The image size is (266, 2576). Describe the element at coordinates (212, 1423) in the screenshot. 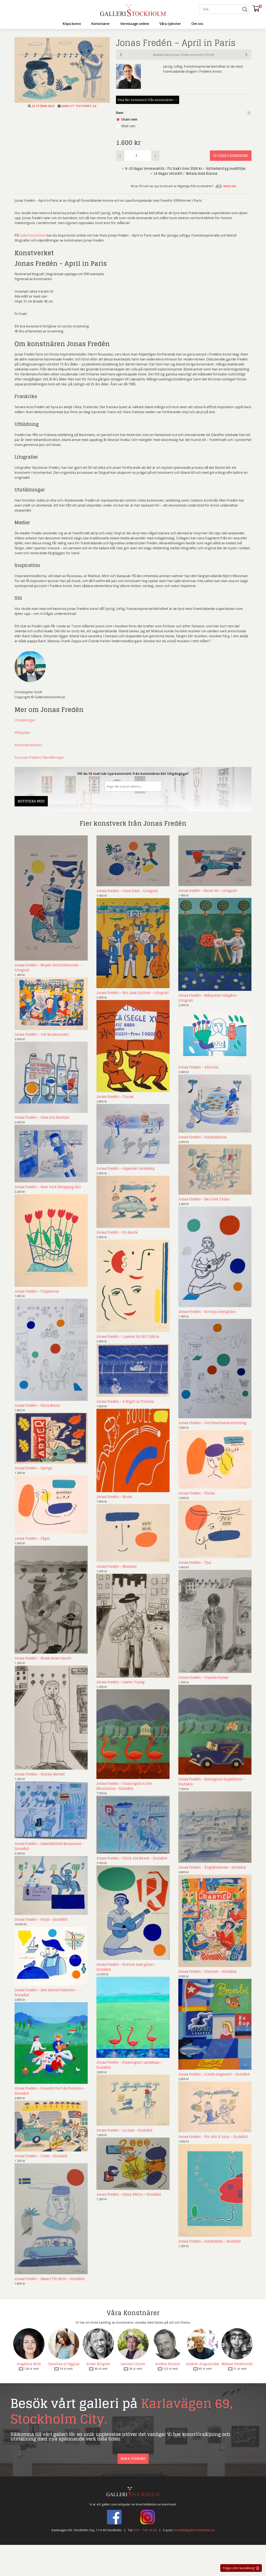

I see `Jonas Fredén – Vid Palatinens sluttning` at that location.